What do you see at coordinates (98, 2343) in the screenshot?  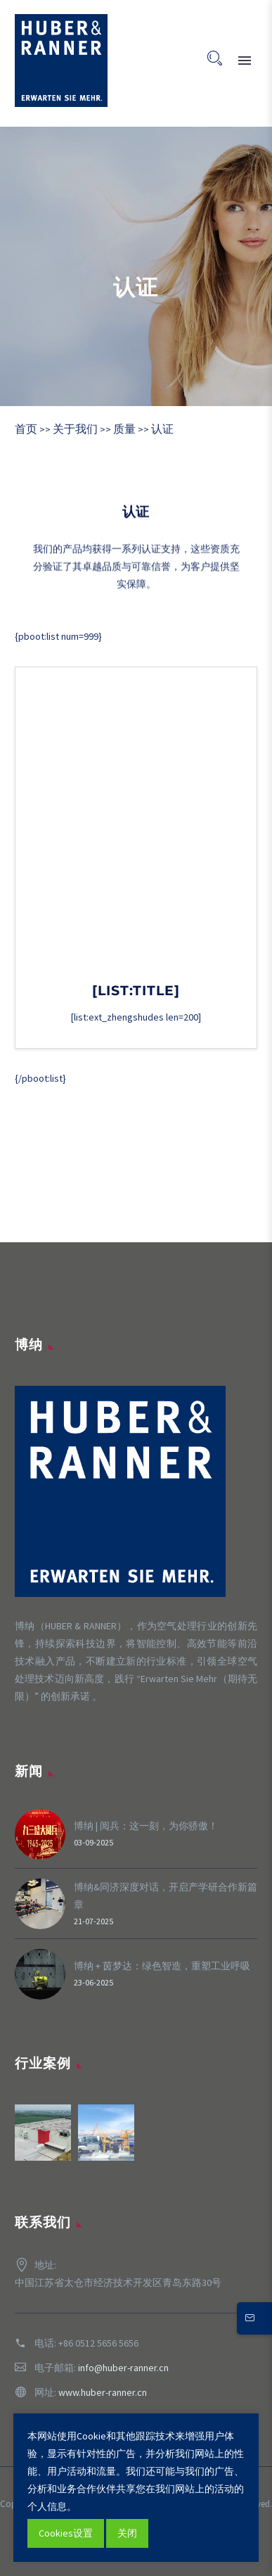 I see `+86 0512 5656 5656` at bounding box center [98, 2343].